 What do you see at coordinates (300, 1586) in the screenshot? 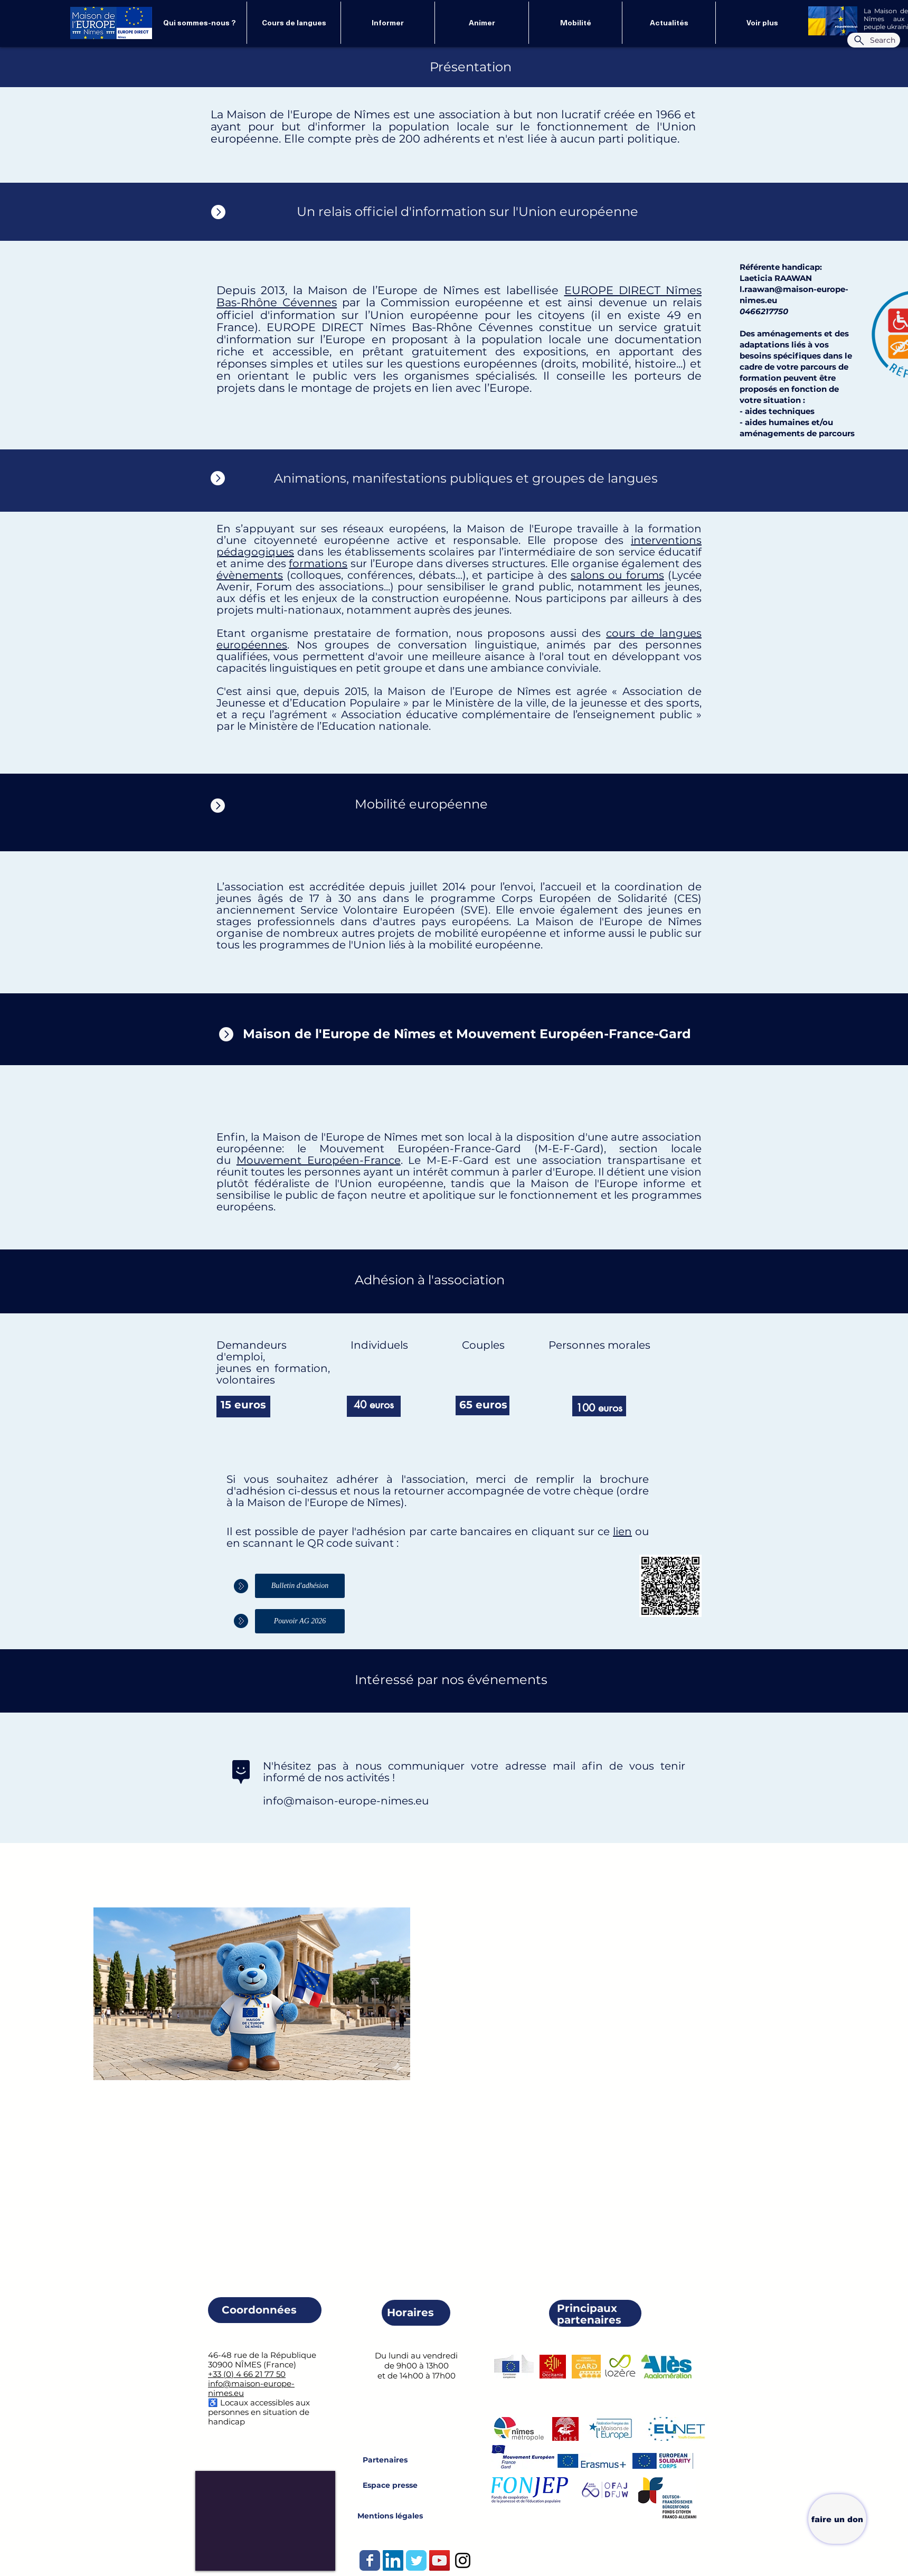
I see `[Bulletin d'adhésion]` at bounding box center [300, 1586].